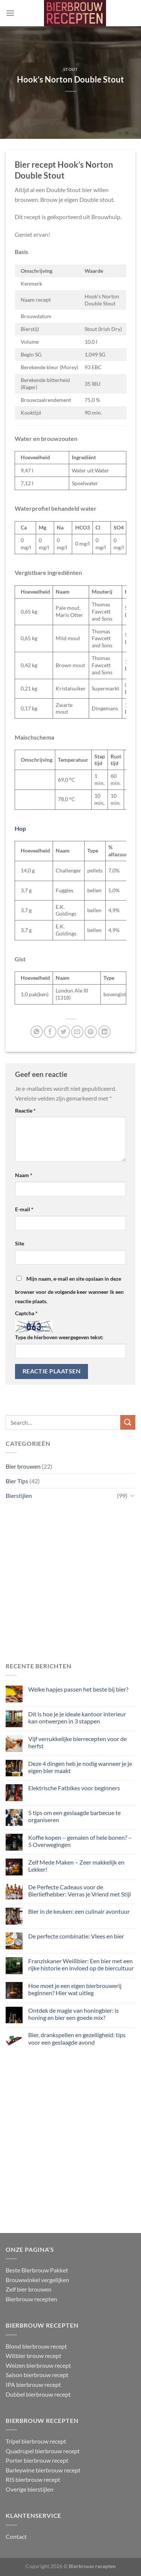 The image size is (141, 2576). I want to click on Welke hapjes passen het beste bij bier?, so click(78, 1689).